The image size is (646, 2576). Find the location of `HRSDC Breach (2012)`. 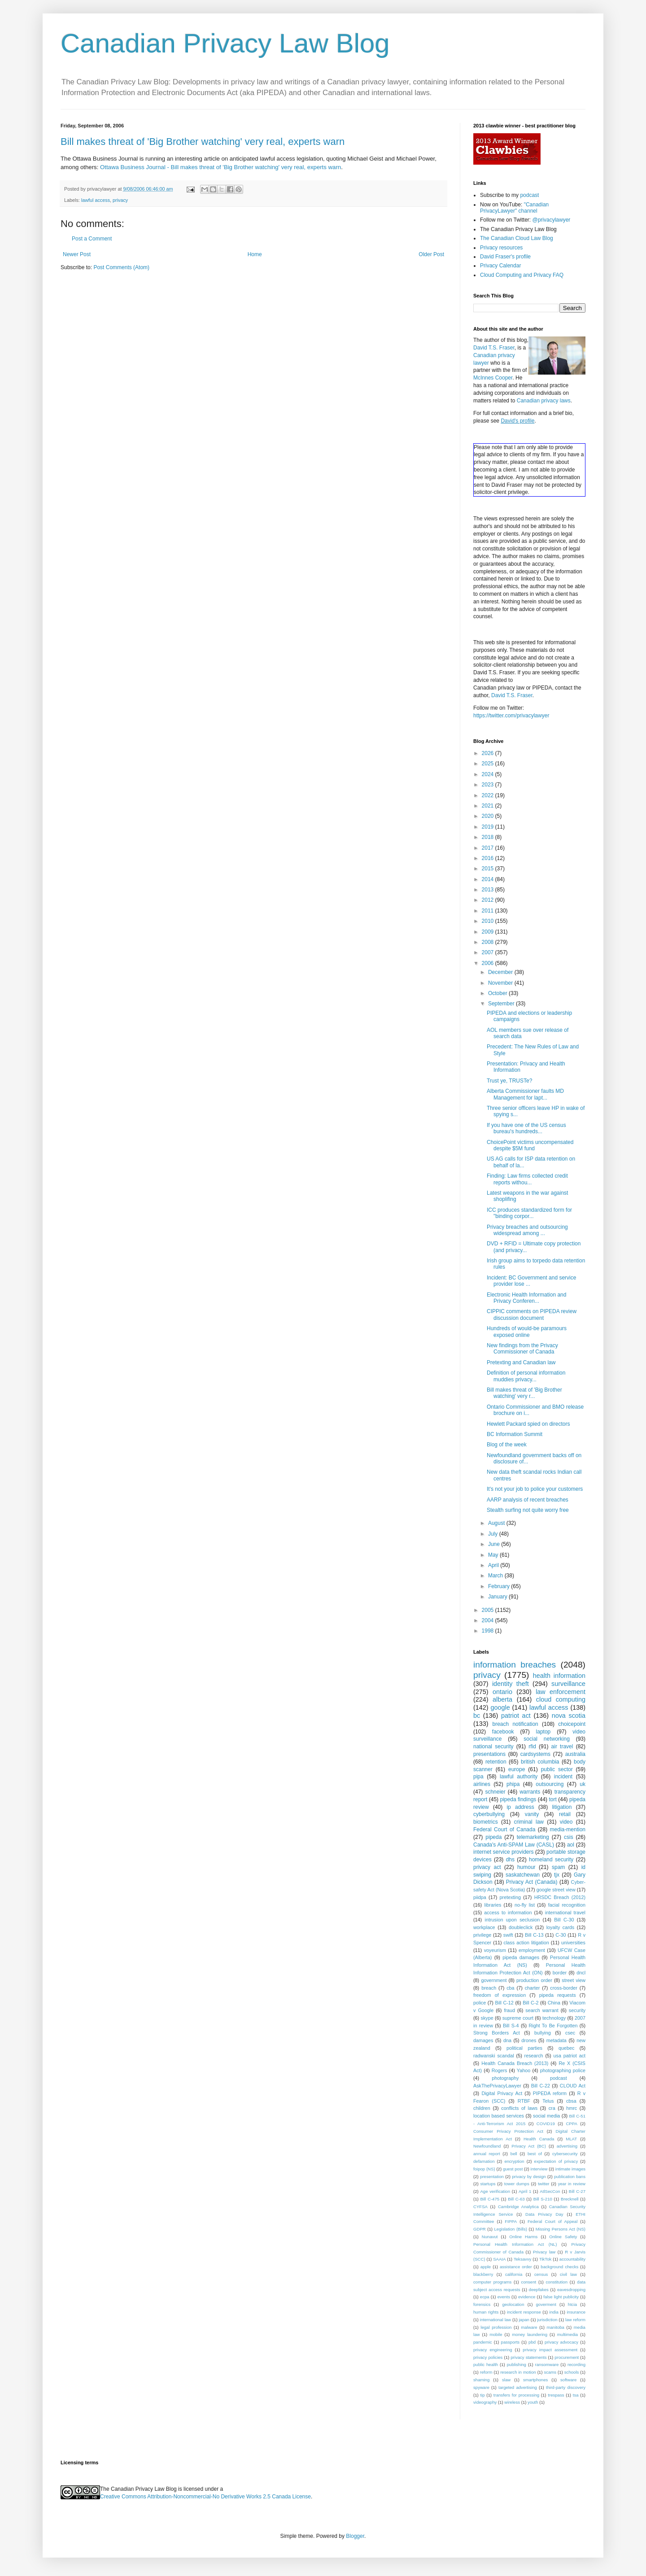

HRSDC Breach (2012) is located at coordinates (559, 1897).